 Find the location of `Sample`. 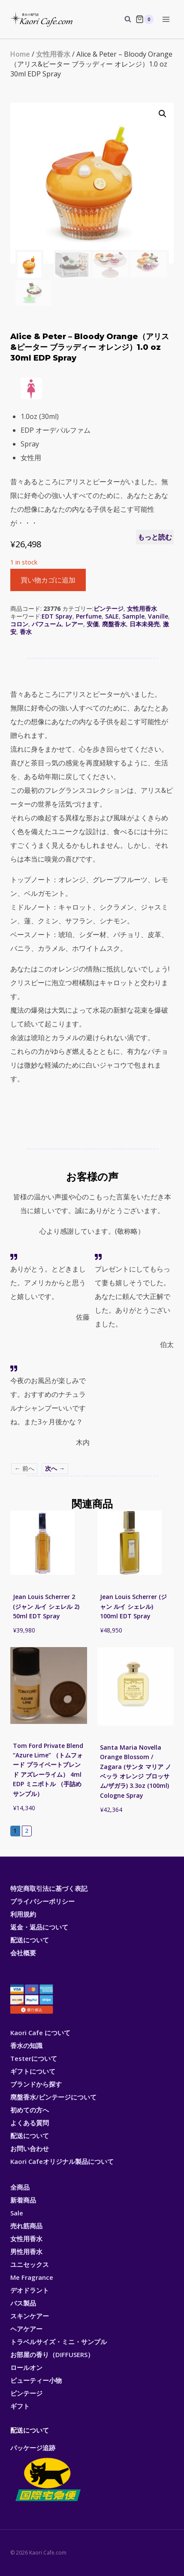

Sample is located at coordinates (133, 616).